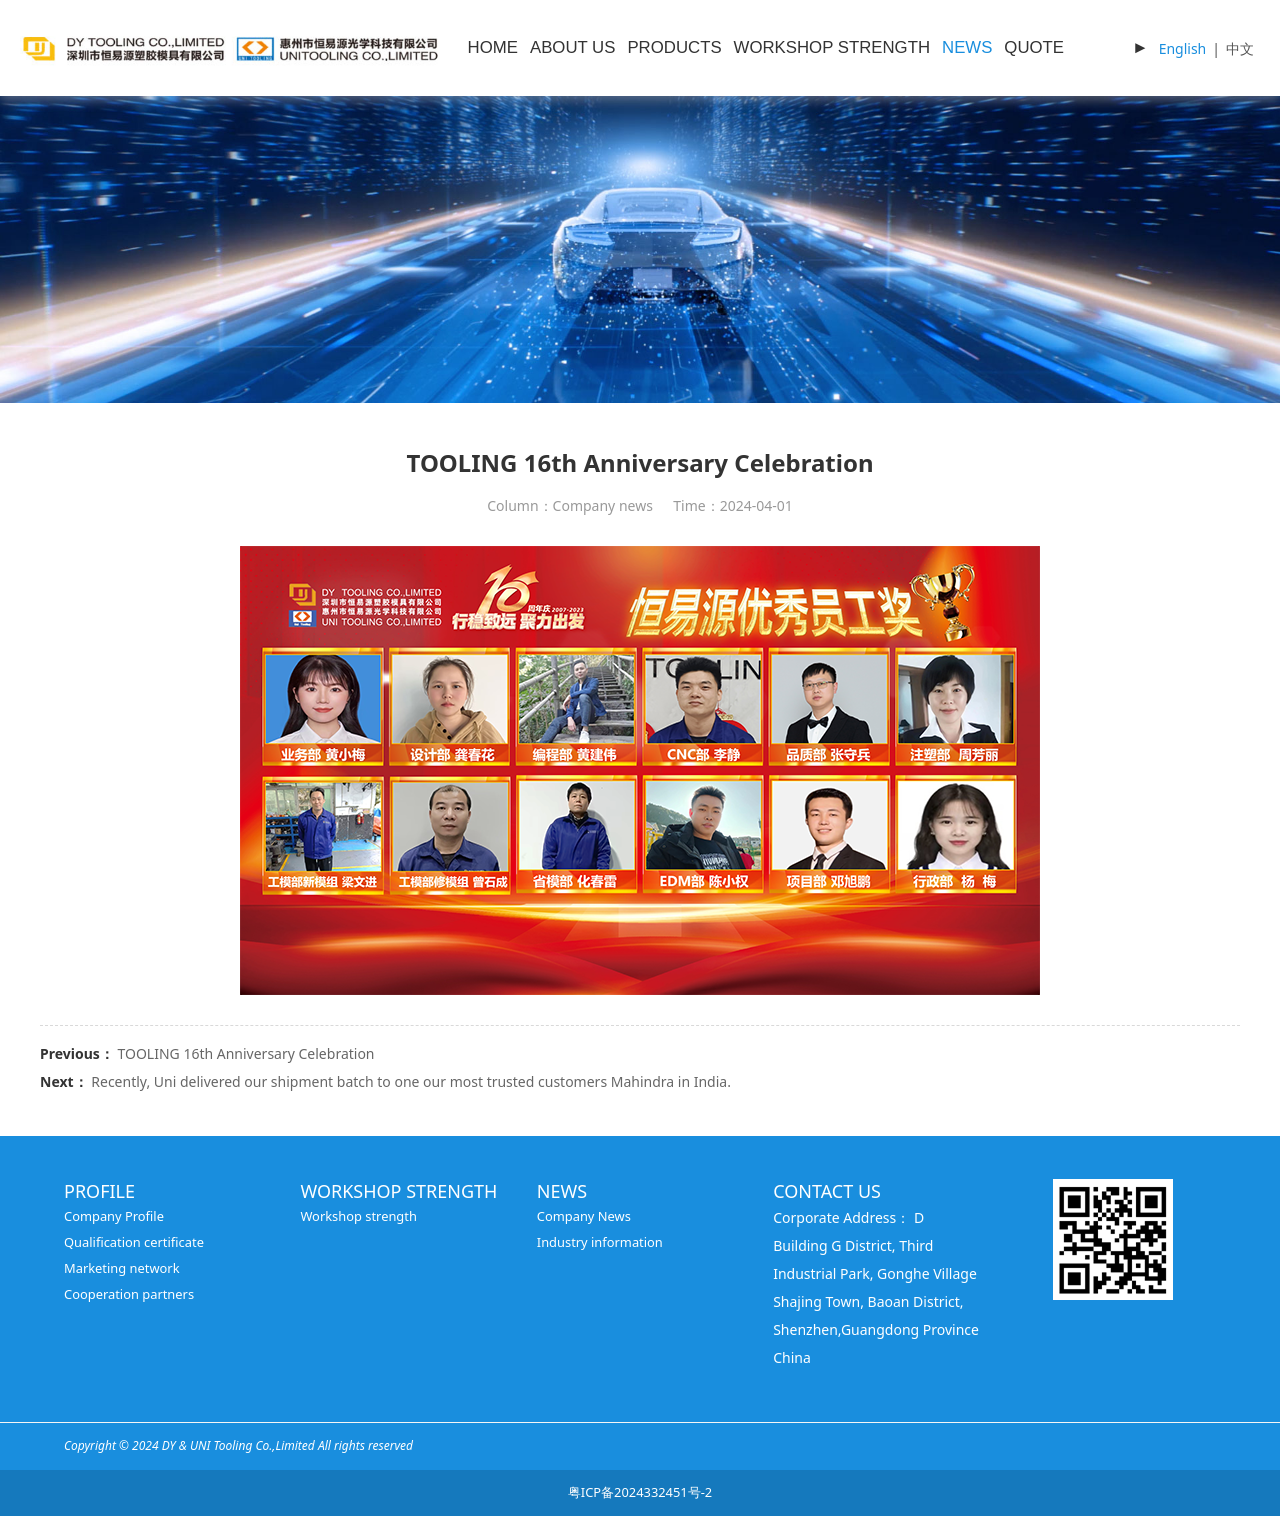 The image size is (1280, 1516). I want to click on Company News, so click(584, 1216).